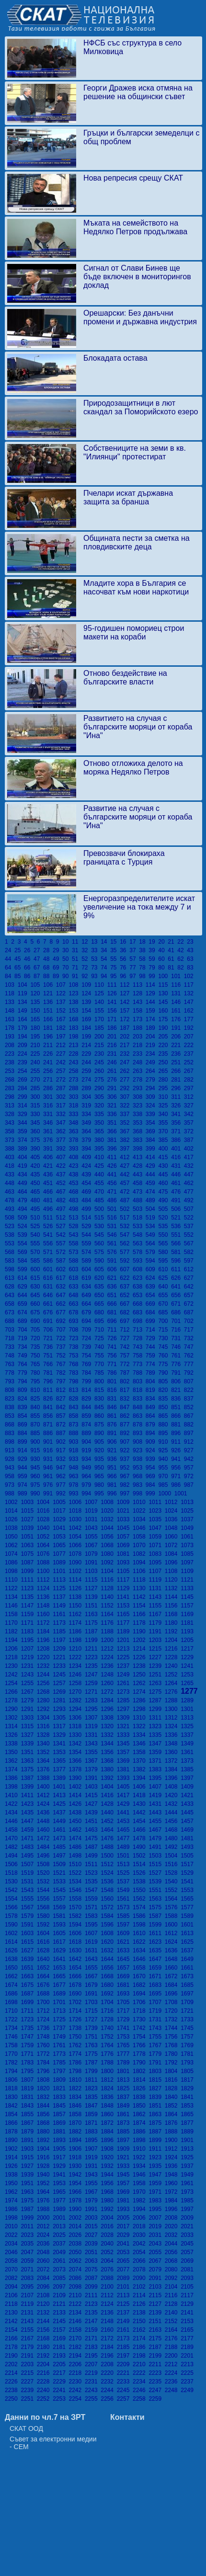 The image size is (206, 2576). Describe the element at coordinates (11, 1467) in the screenshot. I see `943` at that location.